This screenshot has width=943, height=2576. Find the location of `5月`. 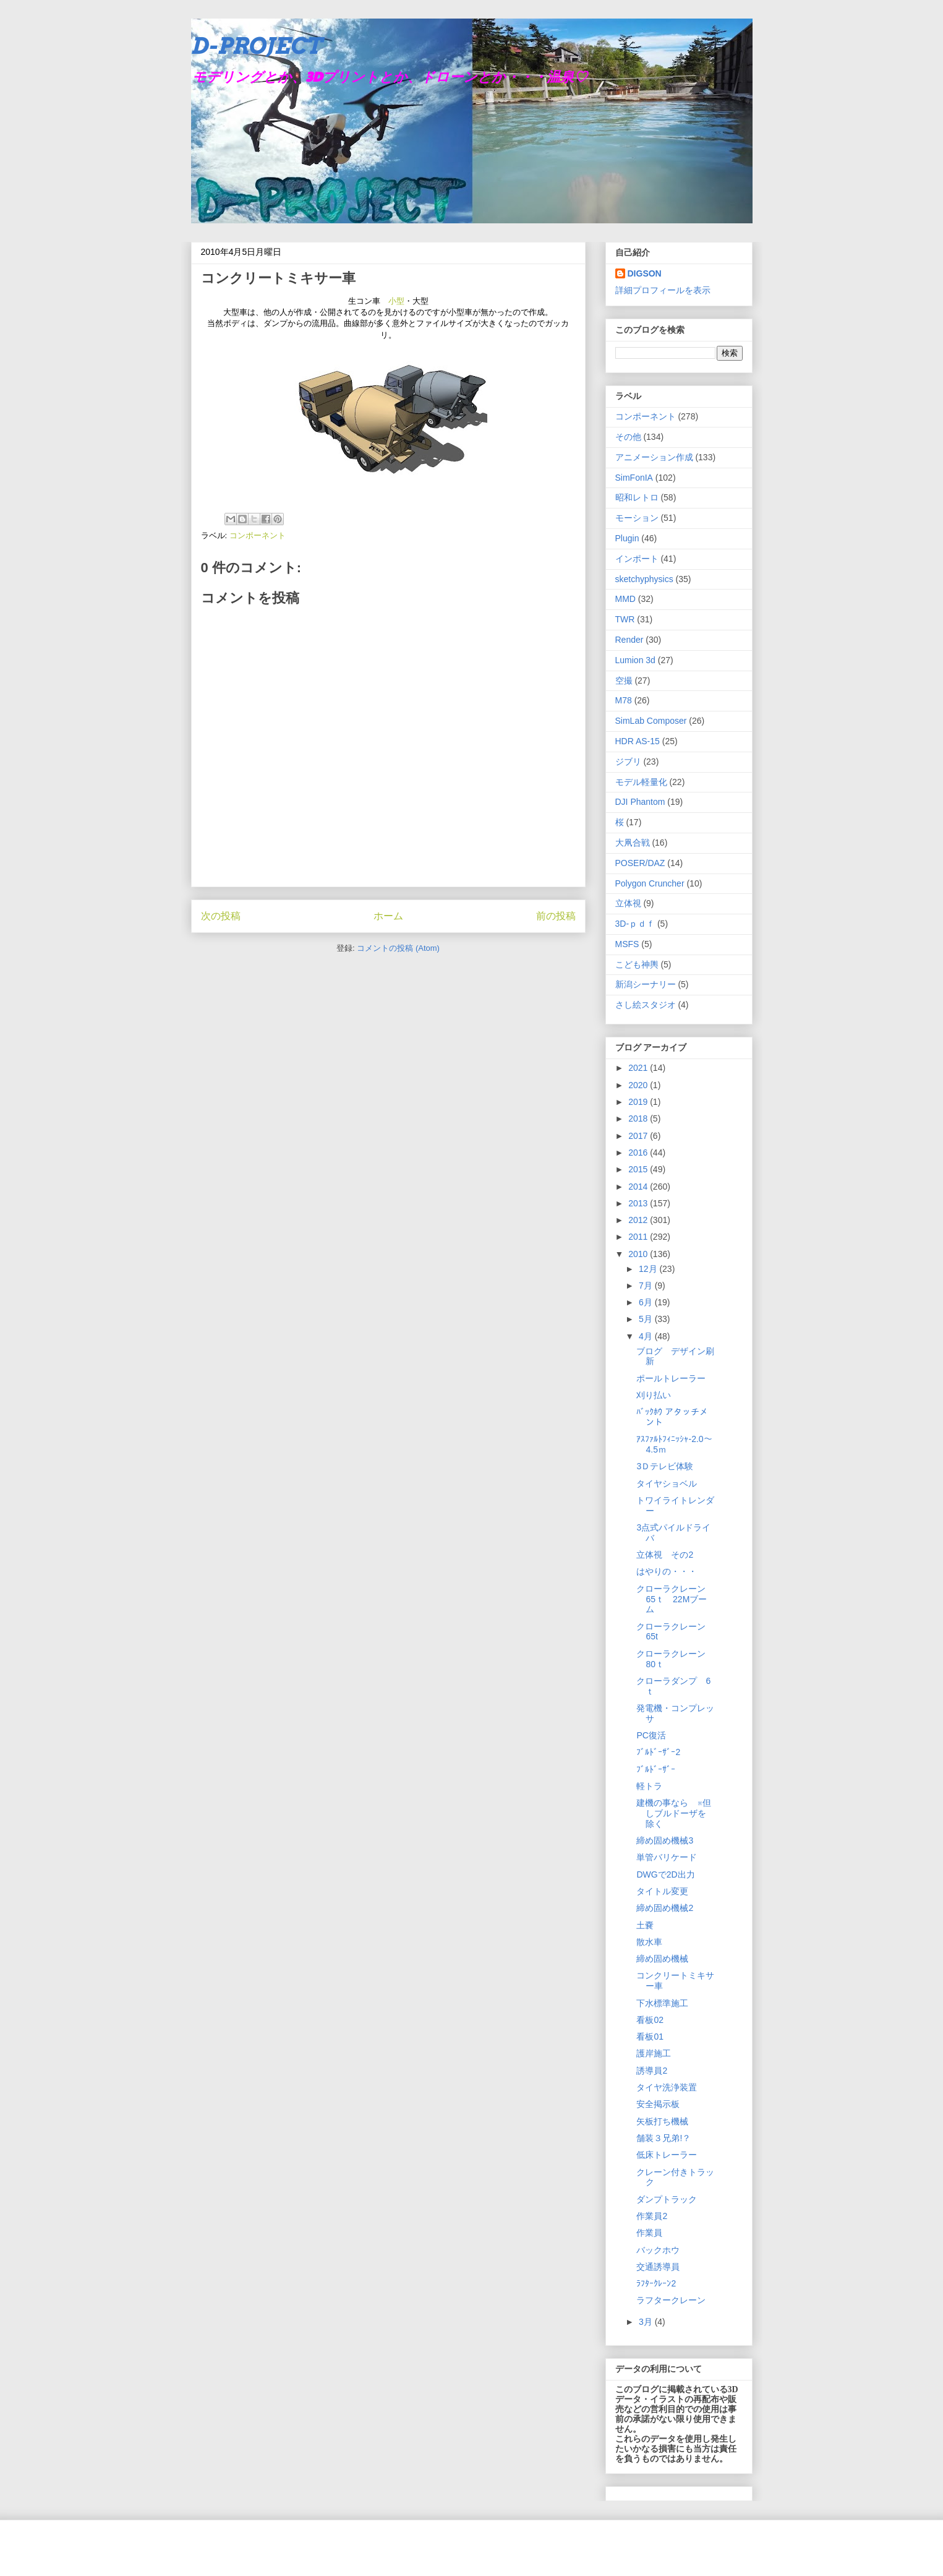

5月 is located at coordinates (647, 1319).